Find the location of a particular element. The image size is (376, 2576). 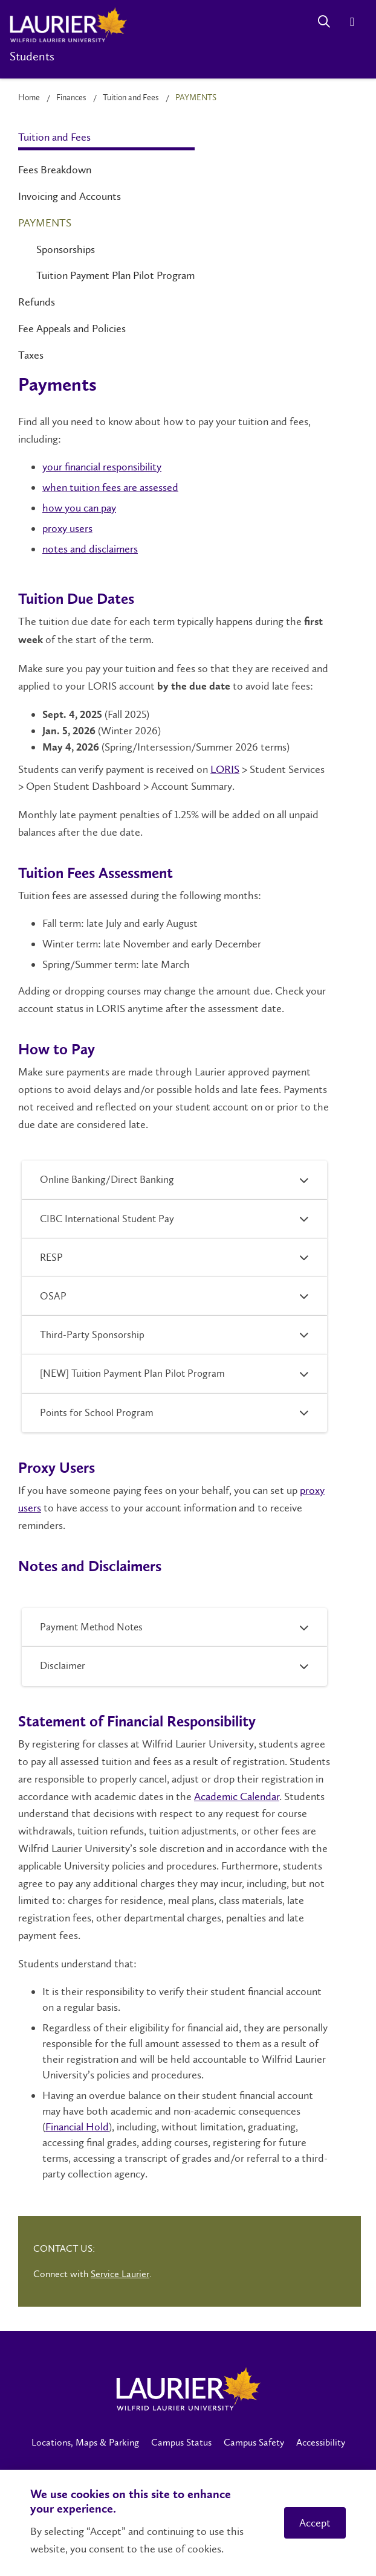

Tuition Payment Plan Pilot Program is located at coordinates (115, 275).